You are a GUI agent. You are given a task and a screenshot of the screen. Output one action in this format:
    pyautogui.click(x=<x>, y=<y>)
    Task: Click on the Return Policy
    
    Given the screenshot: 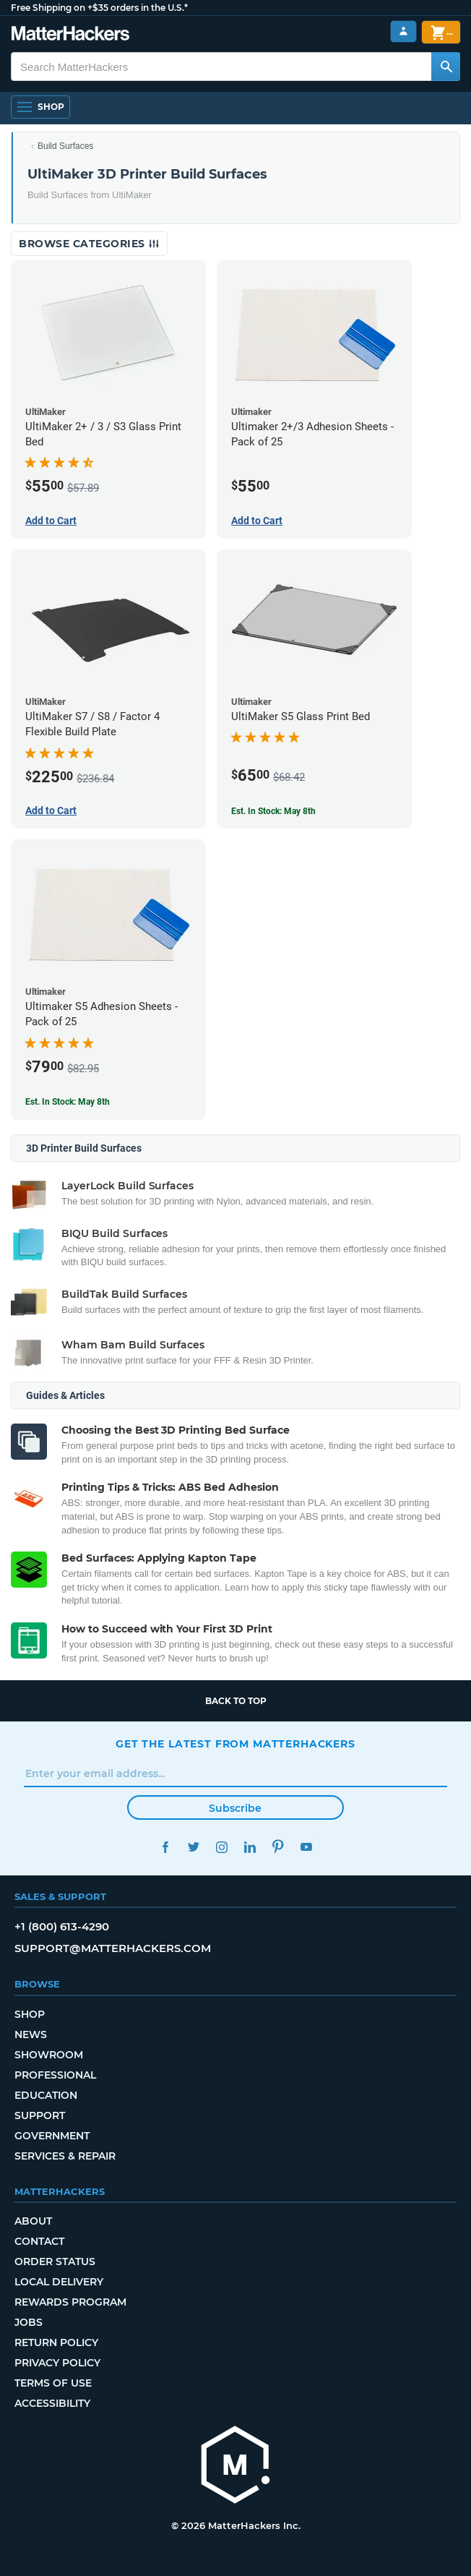 What is the action you would take?
    pyautogui.click(x=56, y=2342)
    